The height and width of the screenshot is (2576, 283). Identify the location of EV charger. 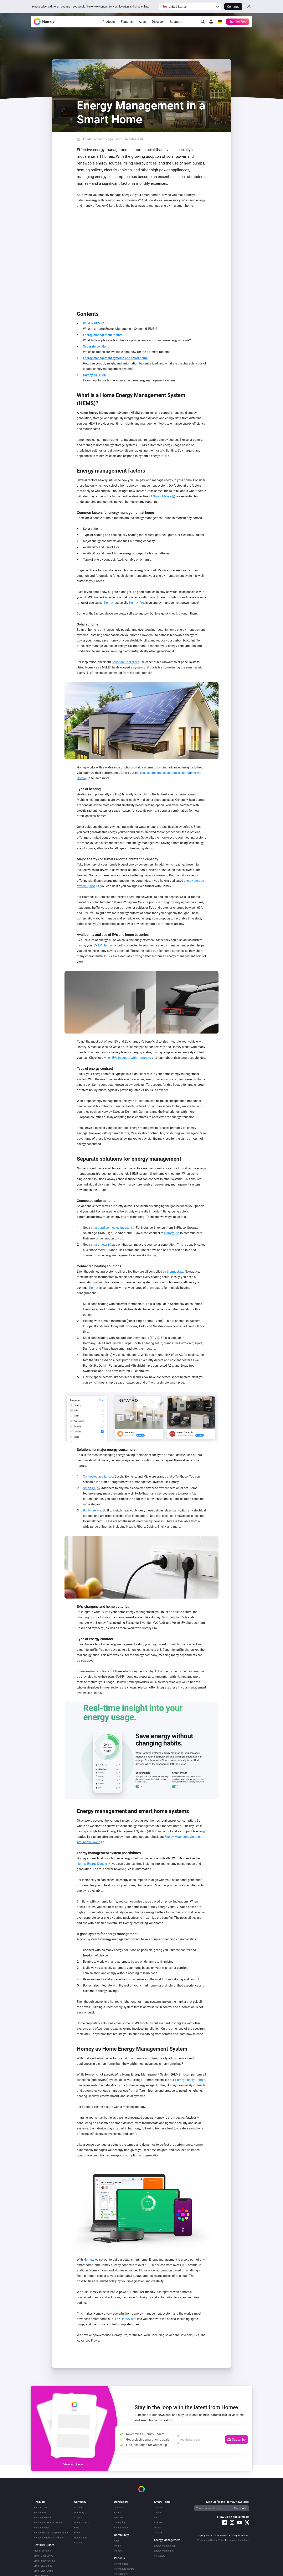
(105, 945).